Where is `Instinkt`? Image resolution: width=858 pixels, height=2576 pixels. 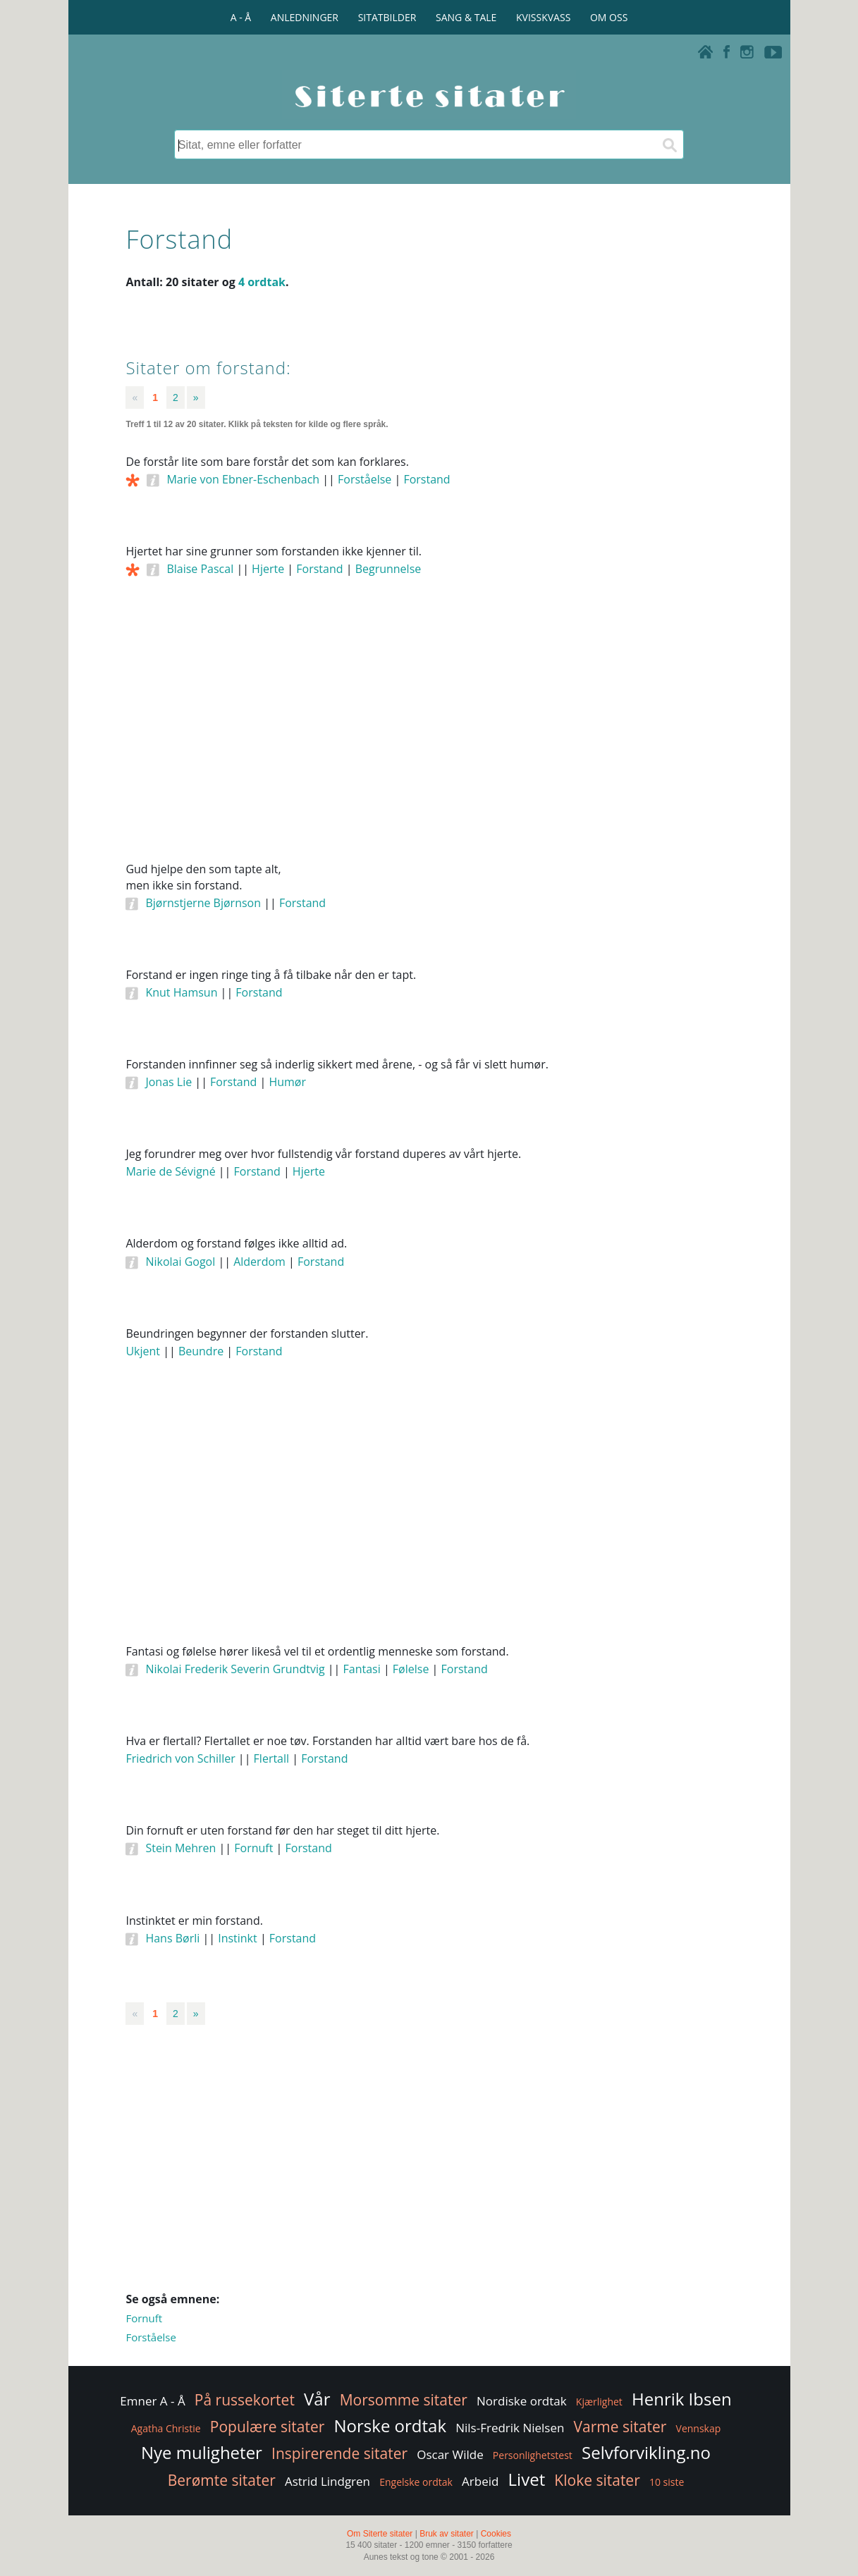 Instinkt is located at coordinates (237, 1938).